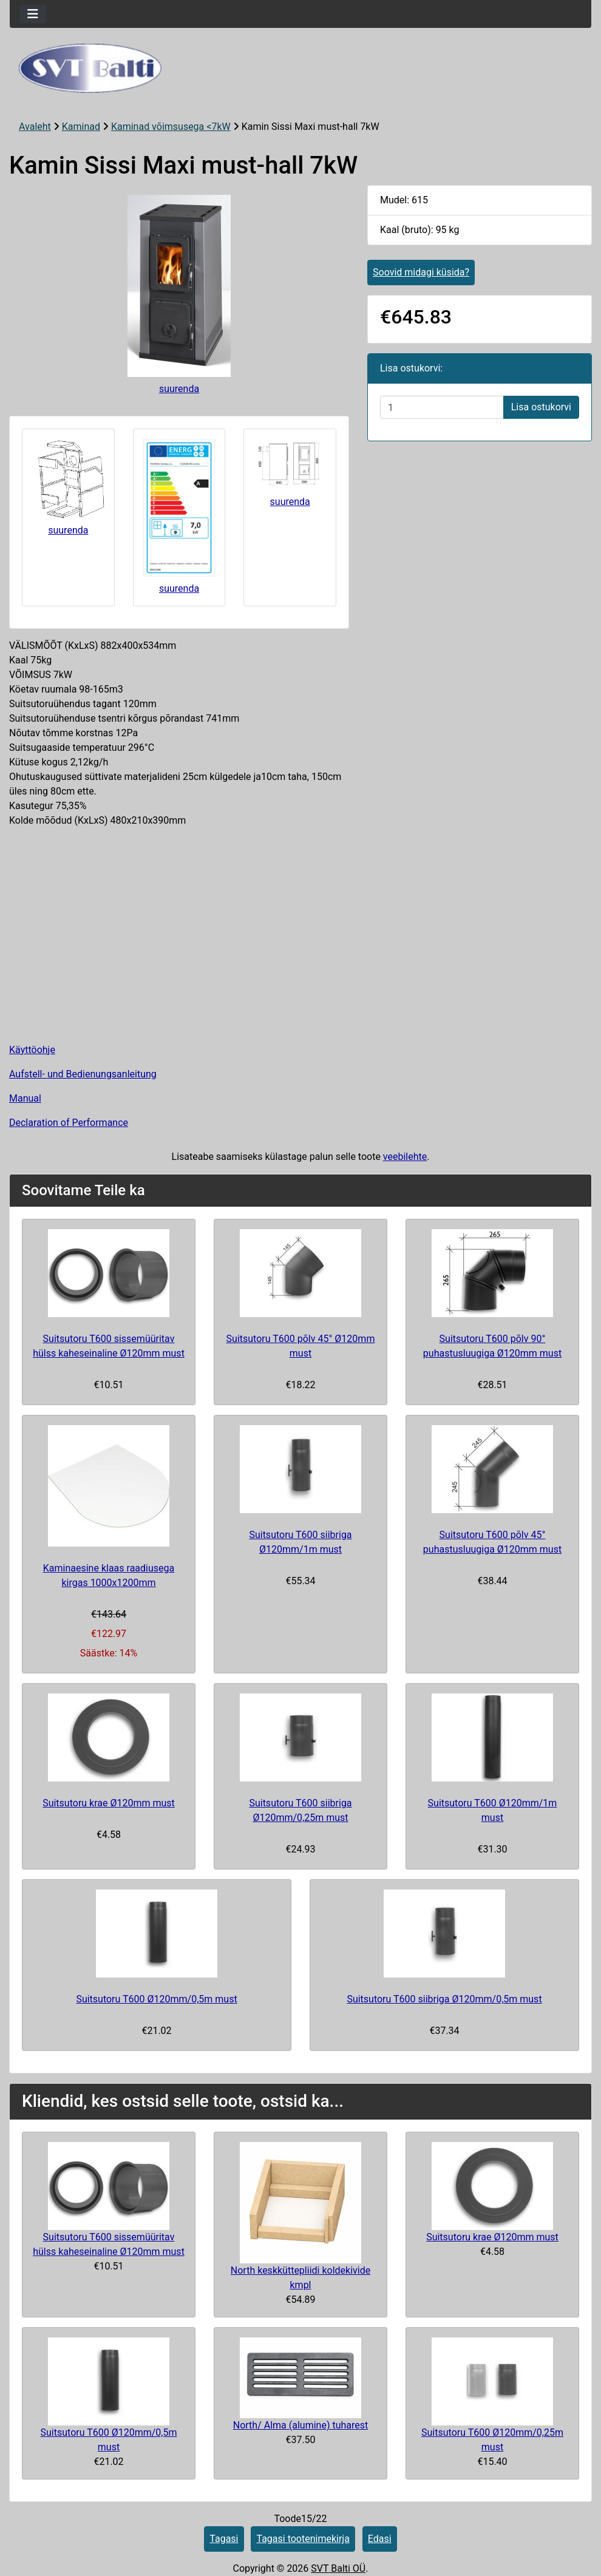  Describe the element at coordinates (492, 1346) in the screenshot. I see `Suitsutoru T600 põlv 90° puhastusluugiga Ø120mm must` at that location.